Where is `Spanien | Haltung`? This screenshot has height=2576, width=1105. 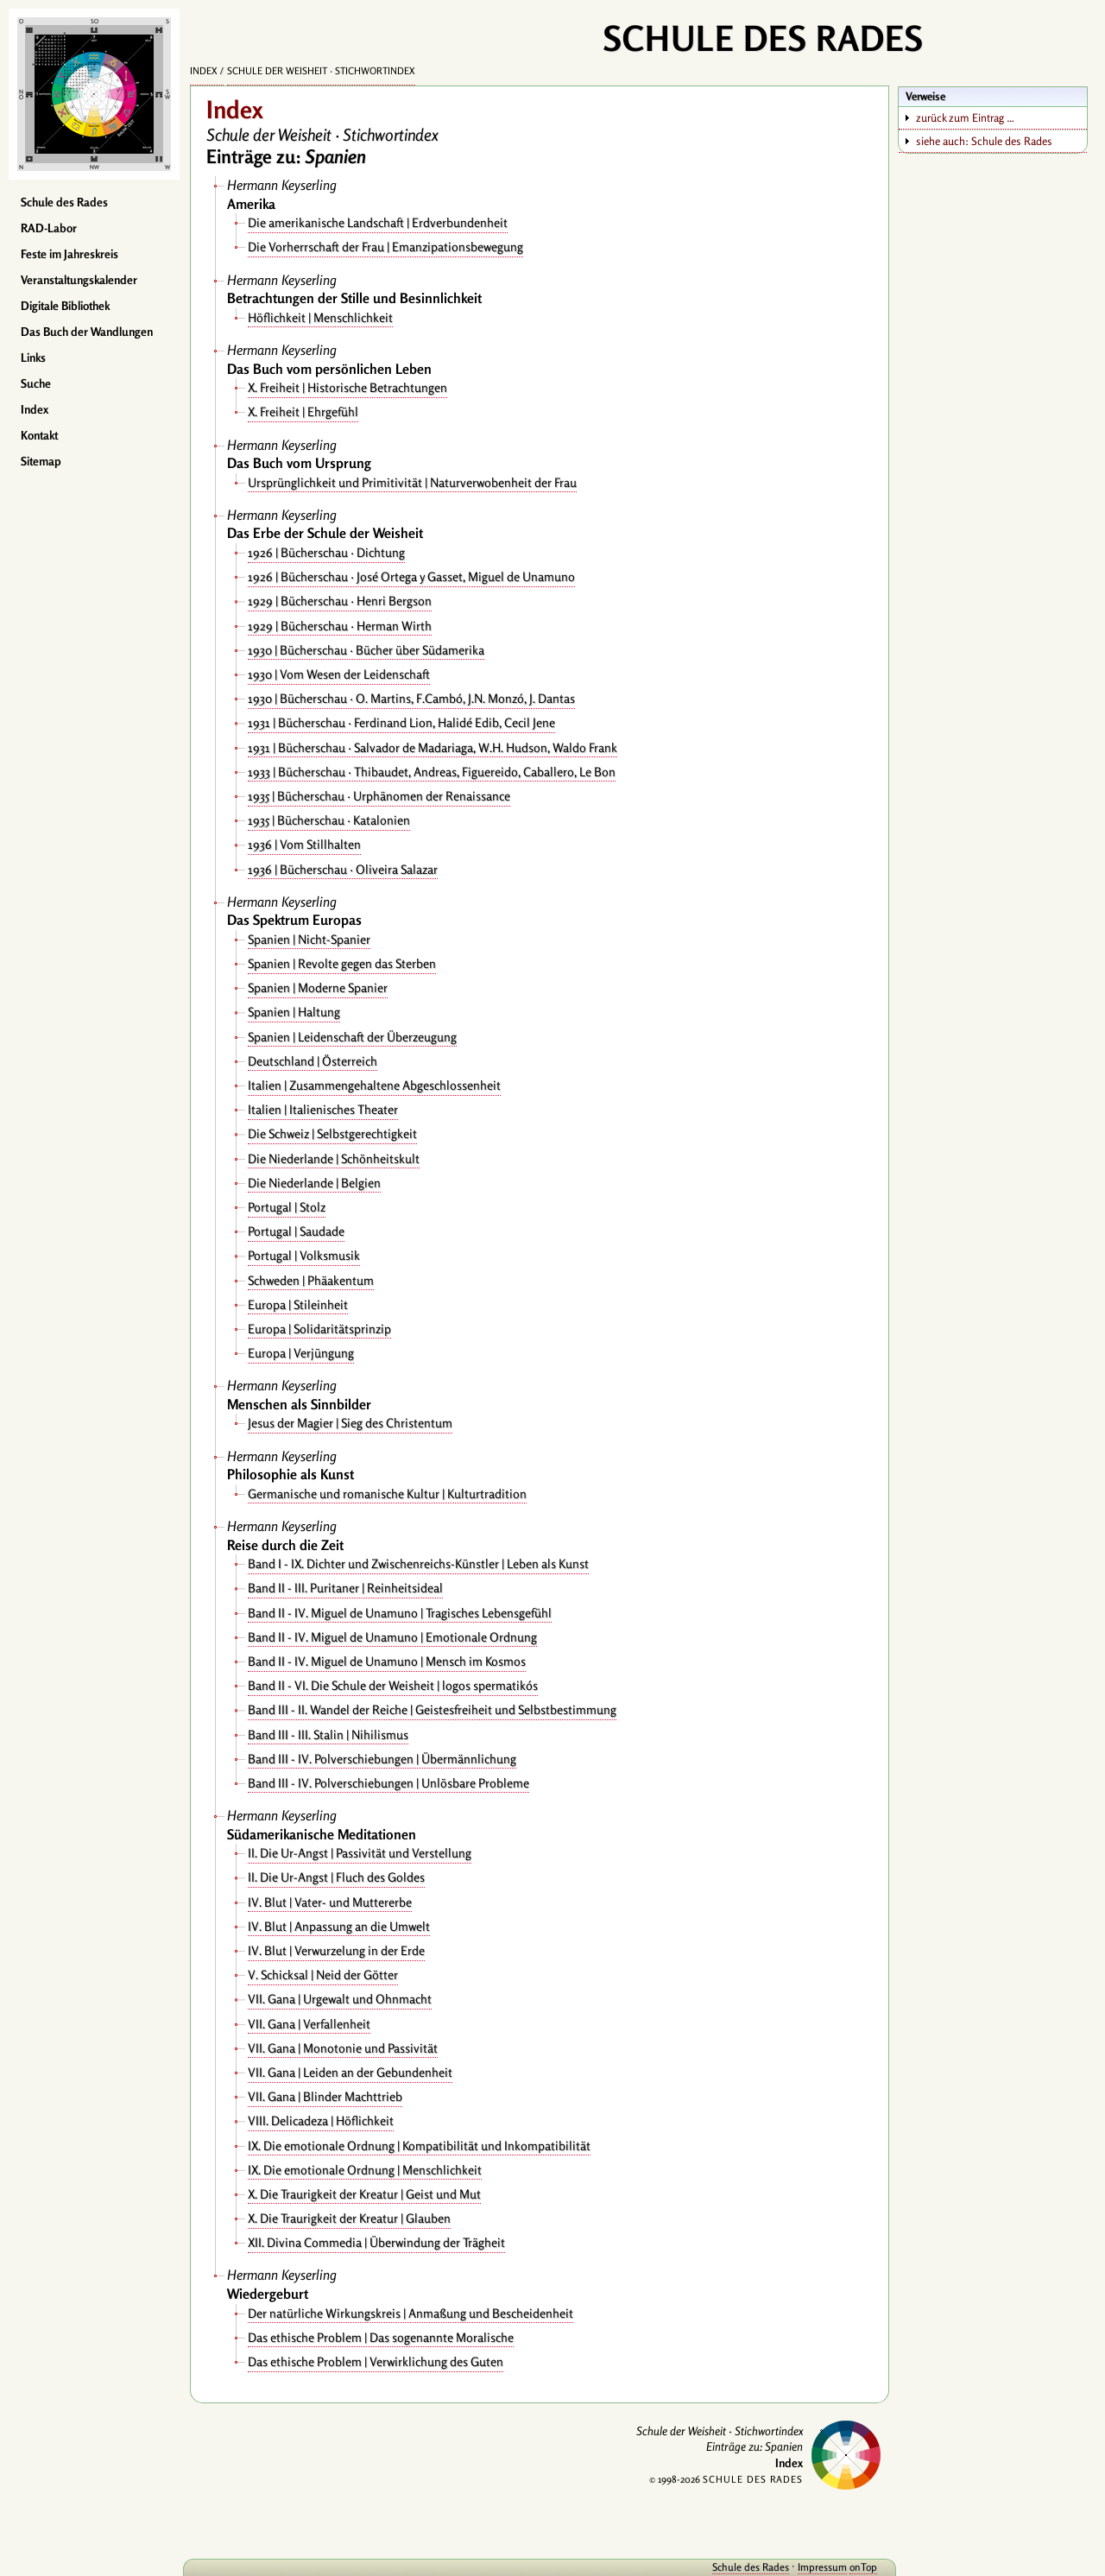
Spanien | Haltung is located at coordinates (294, 1011).